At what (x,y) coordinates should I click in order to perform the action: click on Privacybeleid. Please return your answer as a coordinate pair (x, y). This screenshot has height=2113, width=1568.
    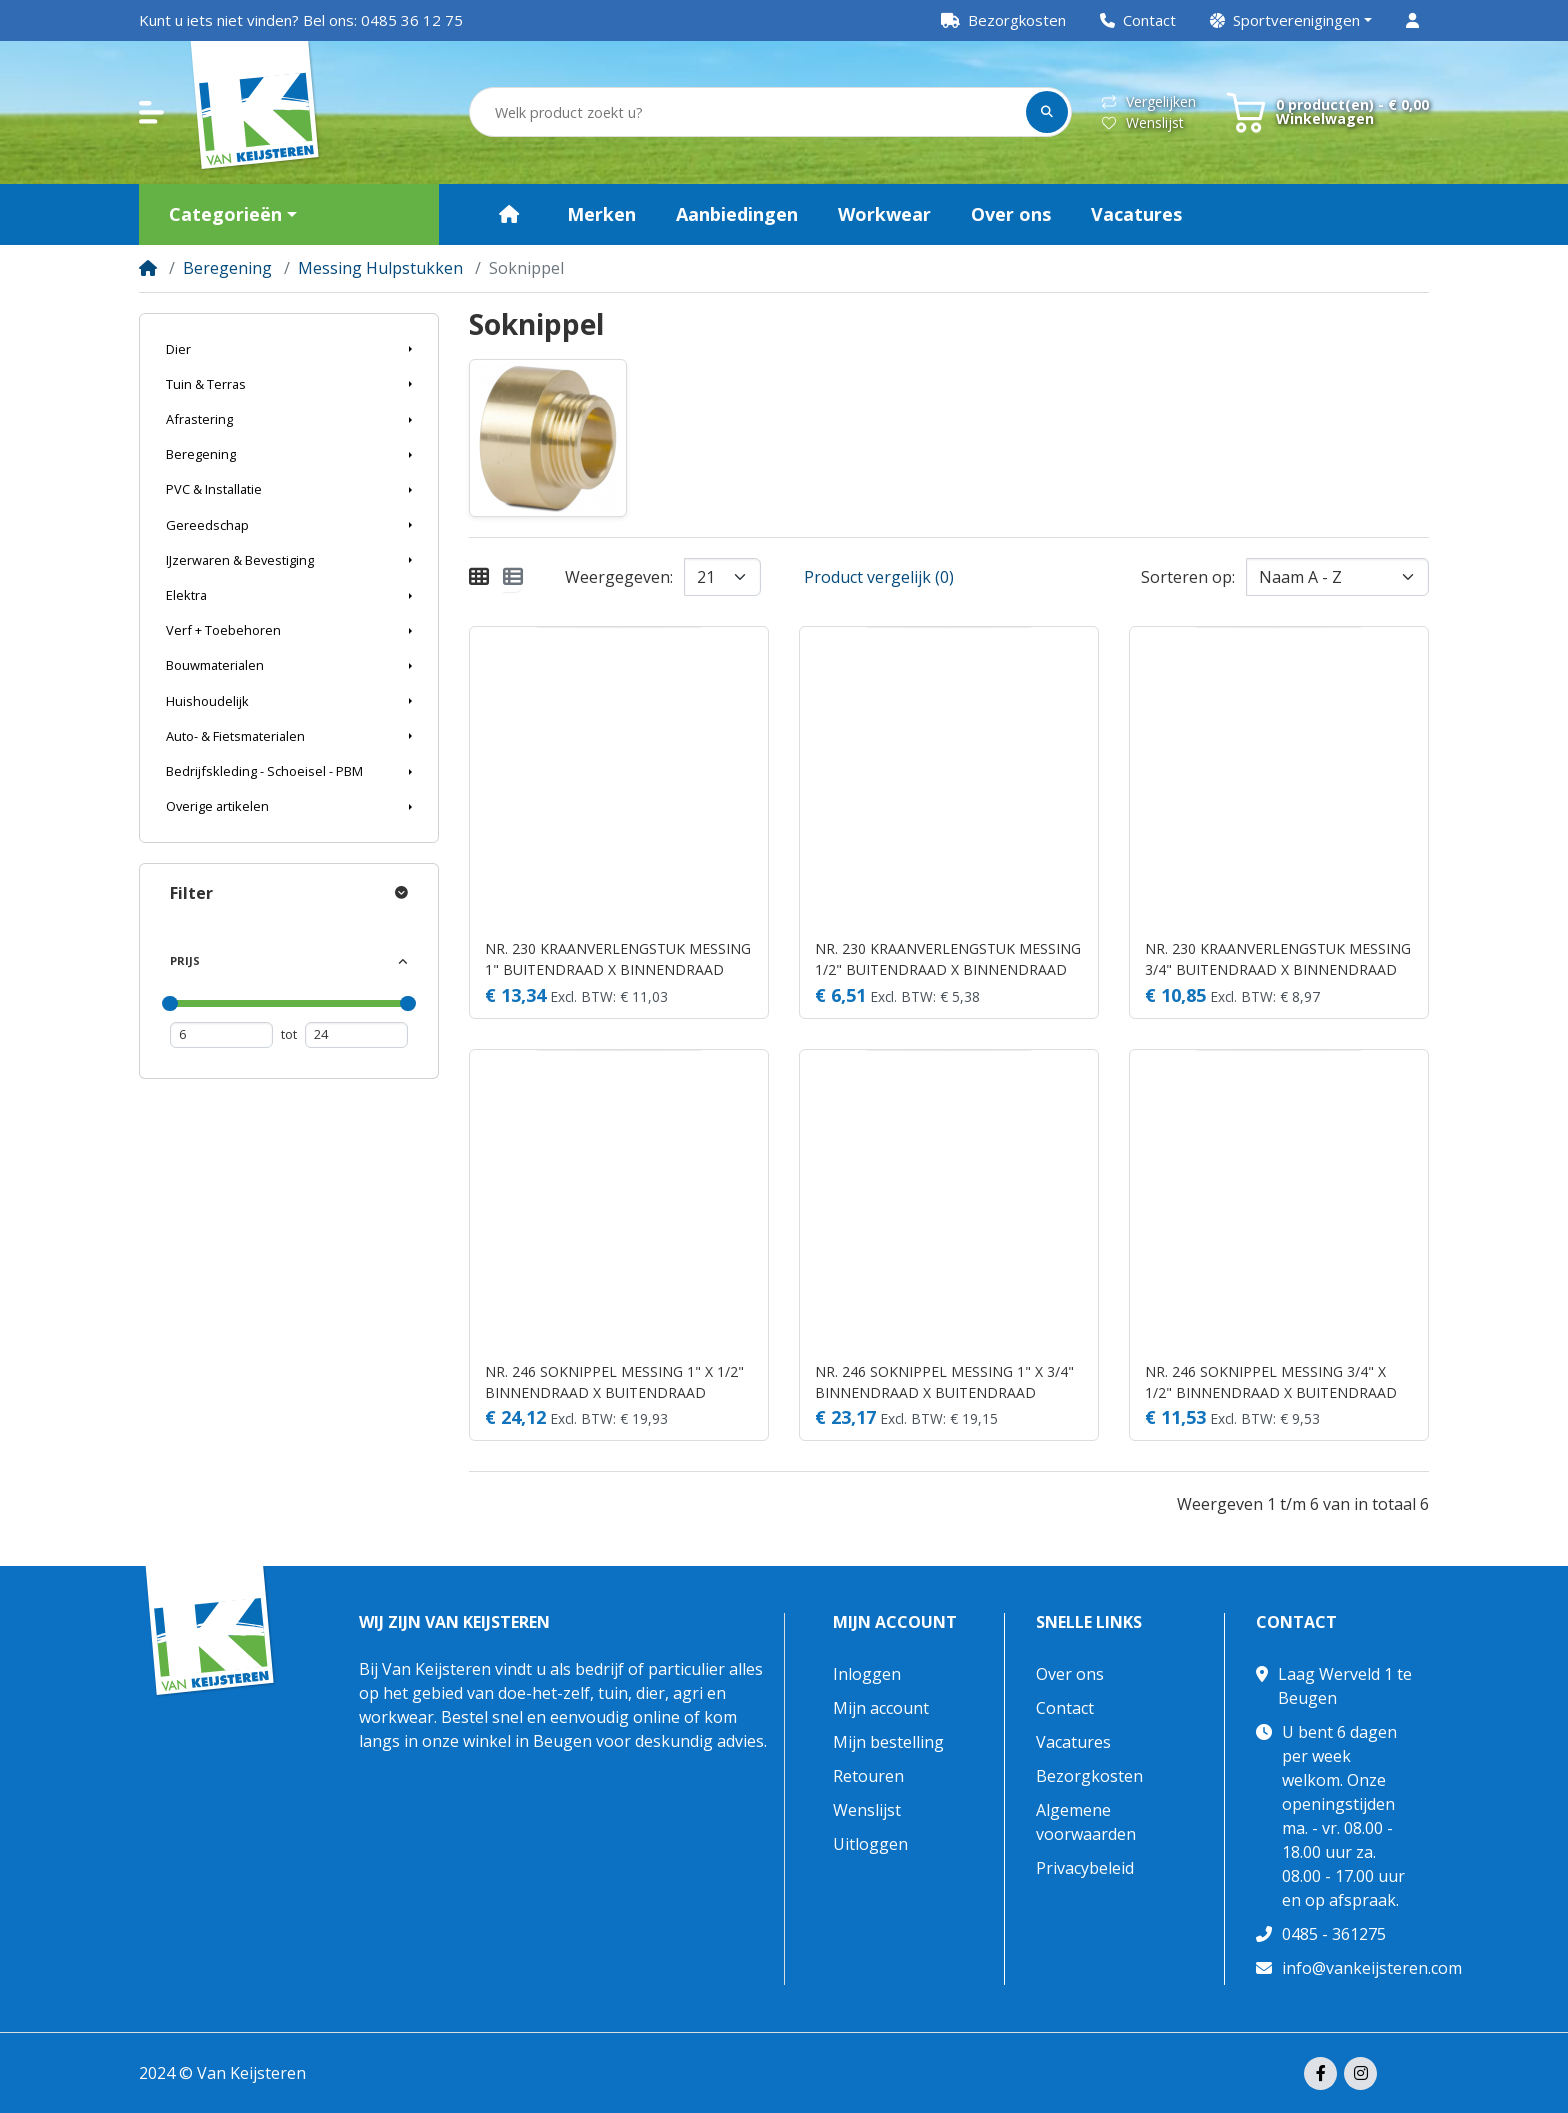
    Looking at the image, I should click on (1085, 1868).